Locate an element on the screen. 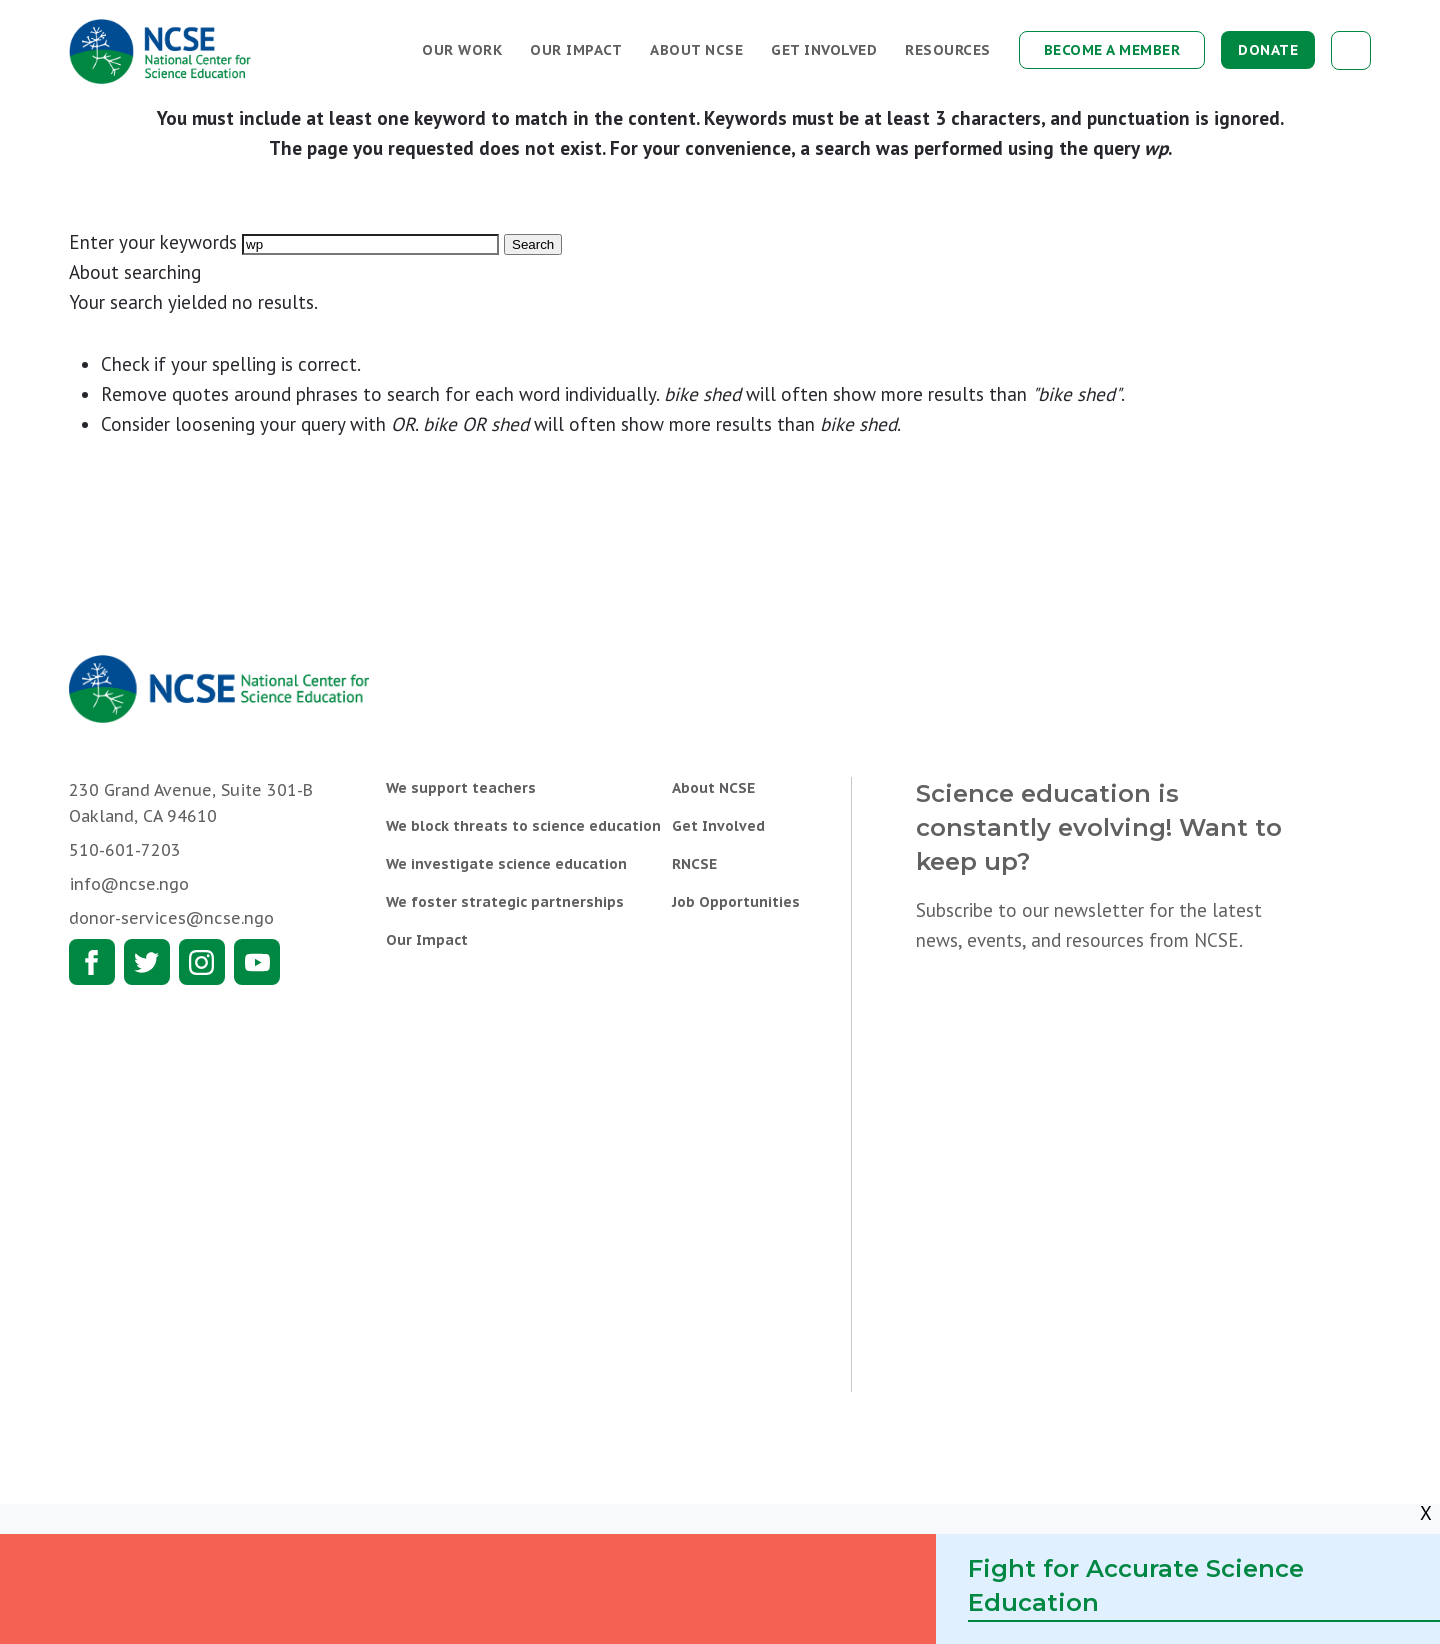  Instagram is located at coordinates (202, 962).